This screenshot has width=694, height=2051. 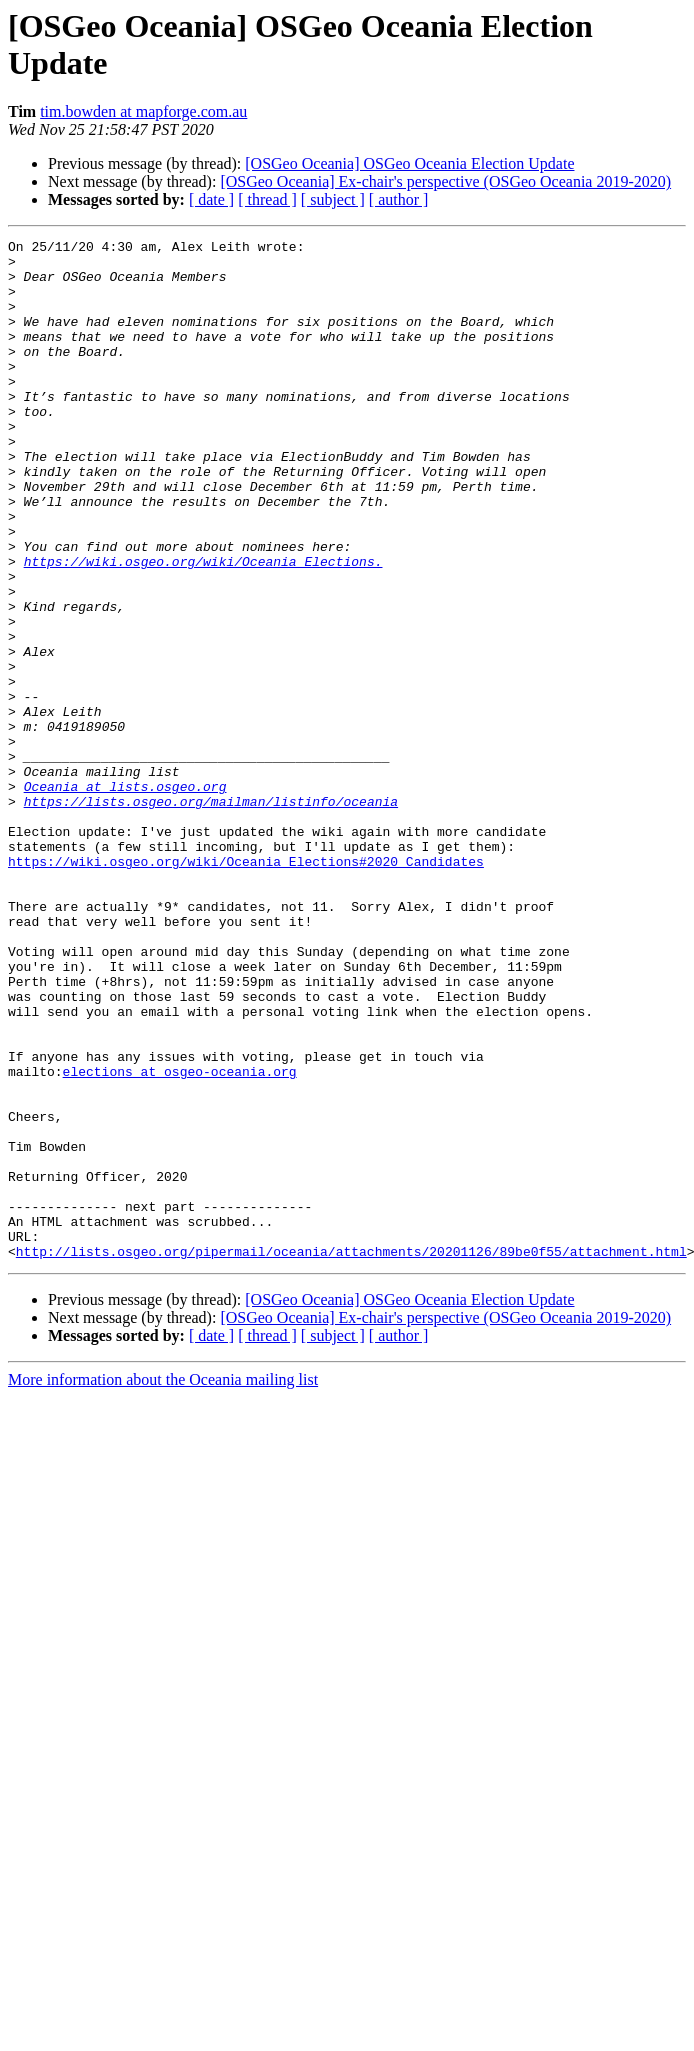 What do you see at coordinates (333, 199) in the screenshot?
I see `[ subject ]` at bounding box center [333, 199].